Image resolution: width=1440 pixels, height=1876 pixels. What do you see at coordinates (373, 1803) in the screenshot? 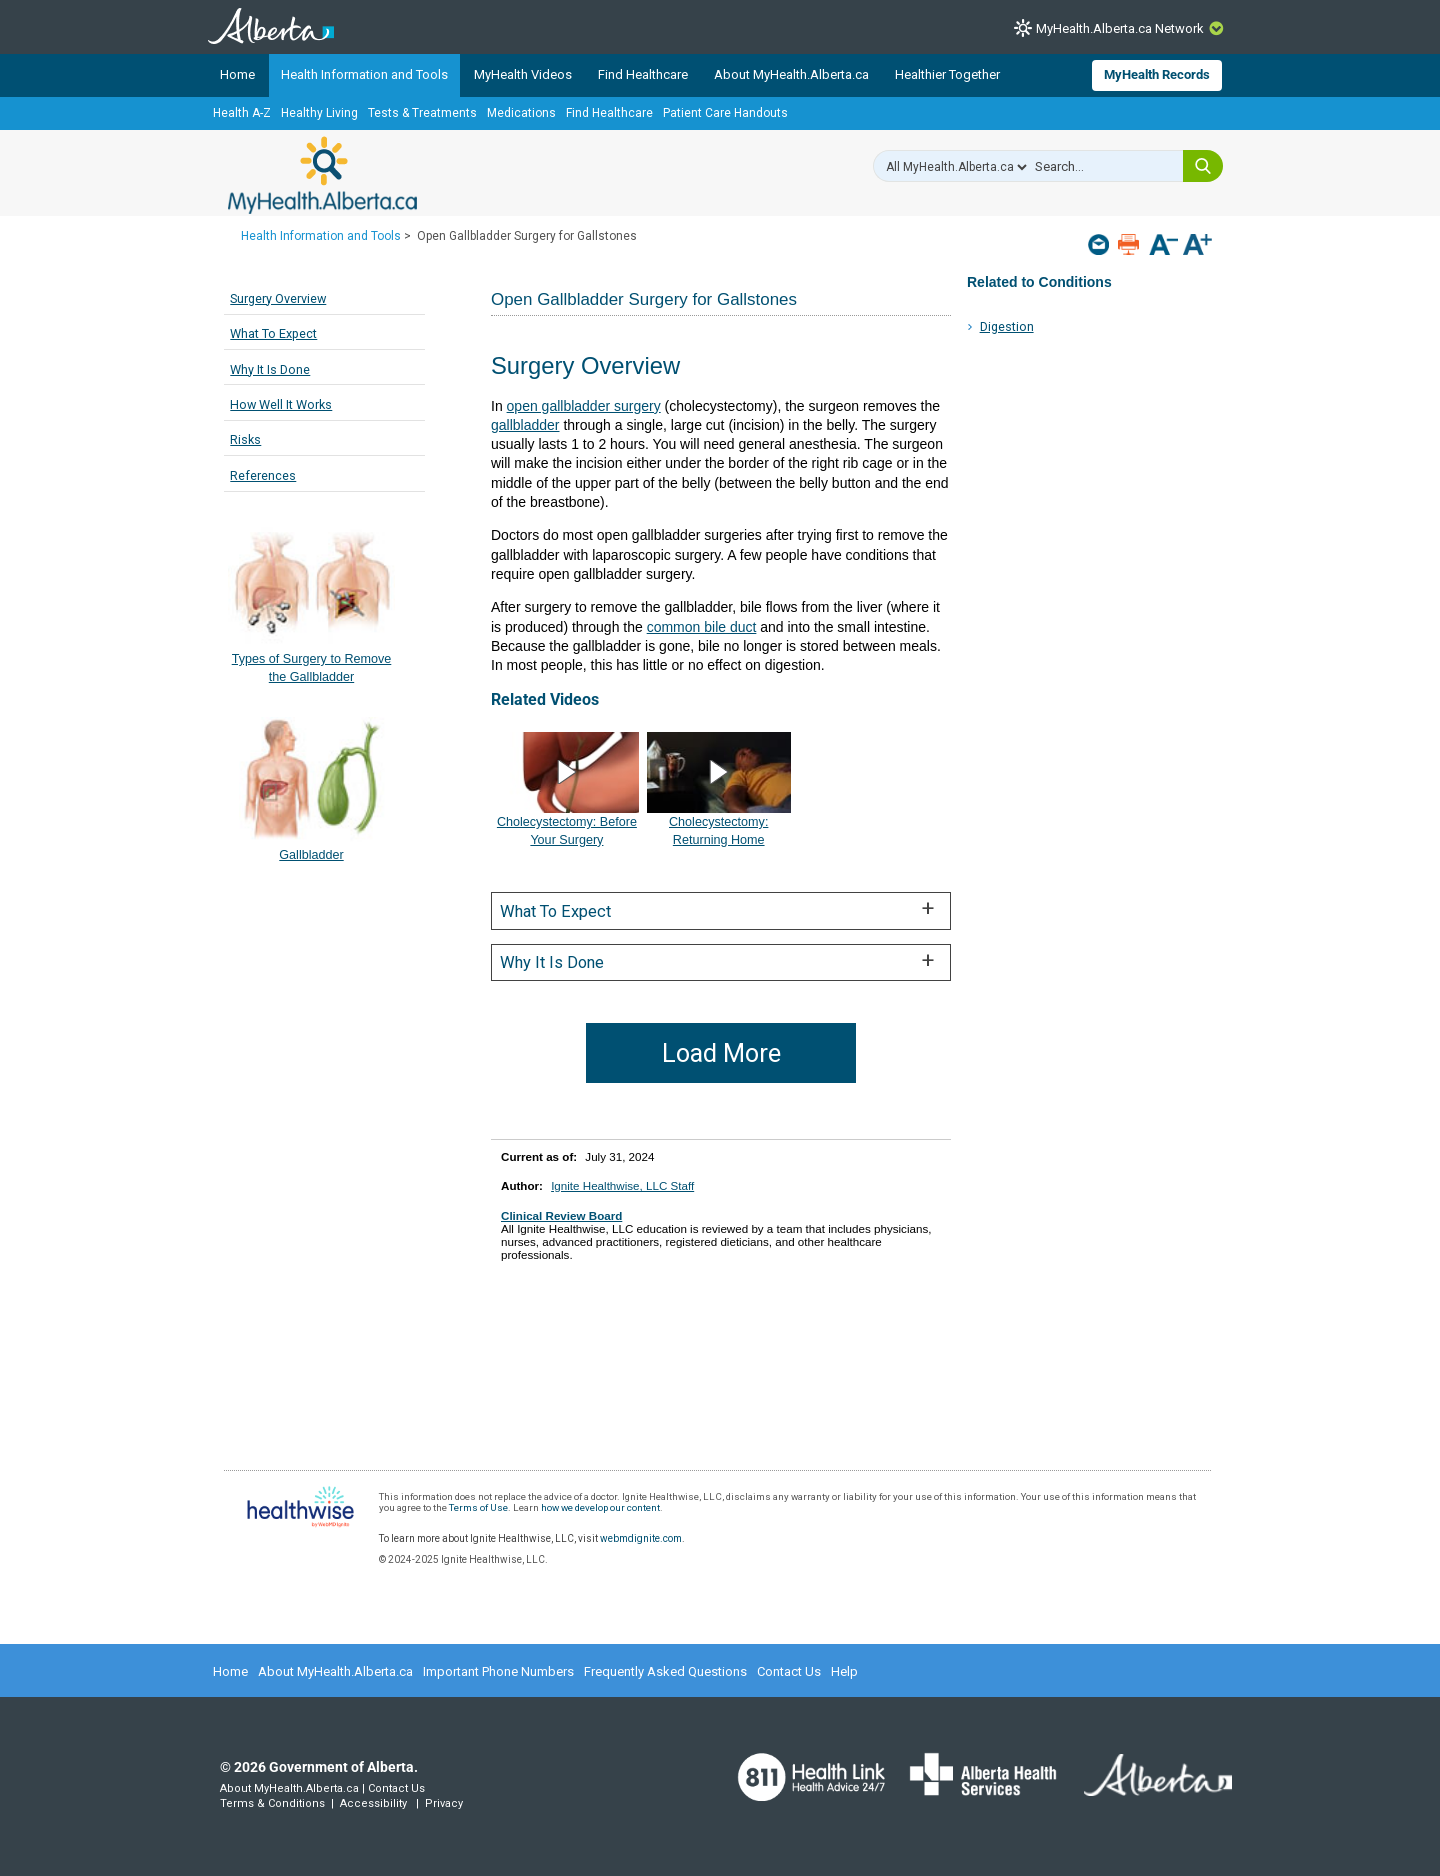
I see `Accessibility` at bounding box center [373, 1803].